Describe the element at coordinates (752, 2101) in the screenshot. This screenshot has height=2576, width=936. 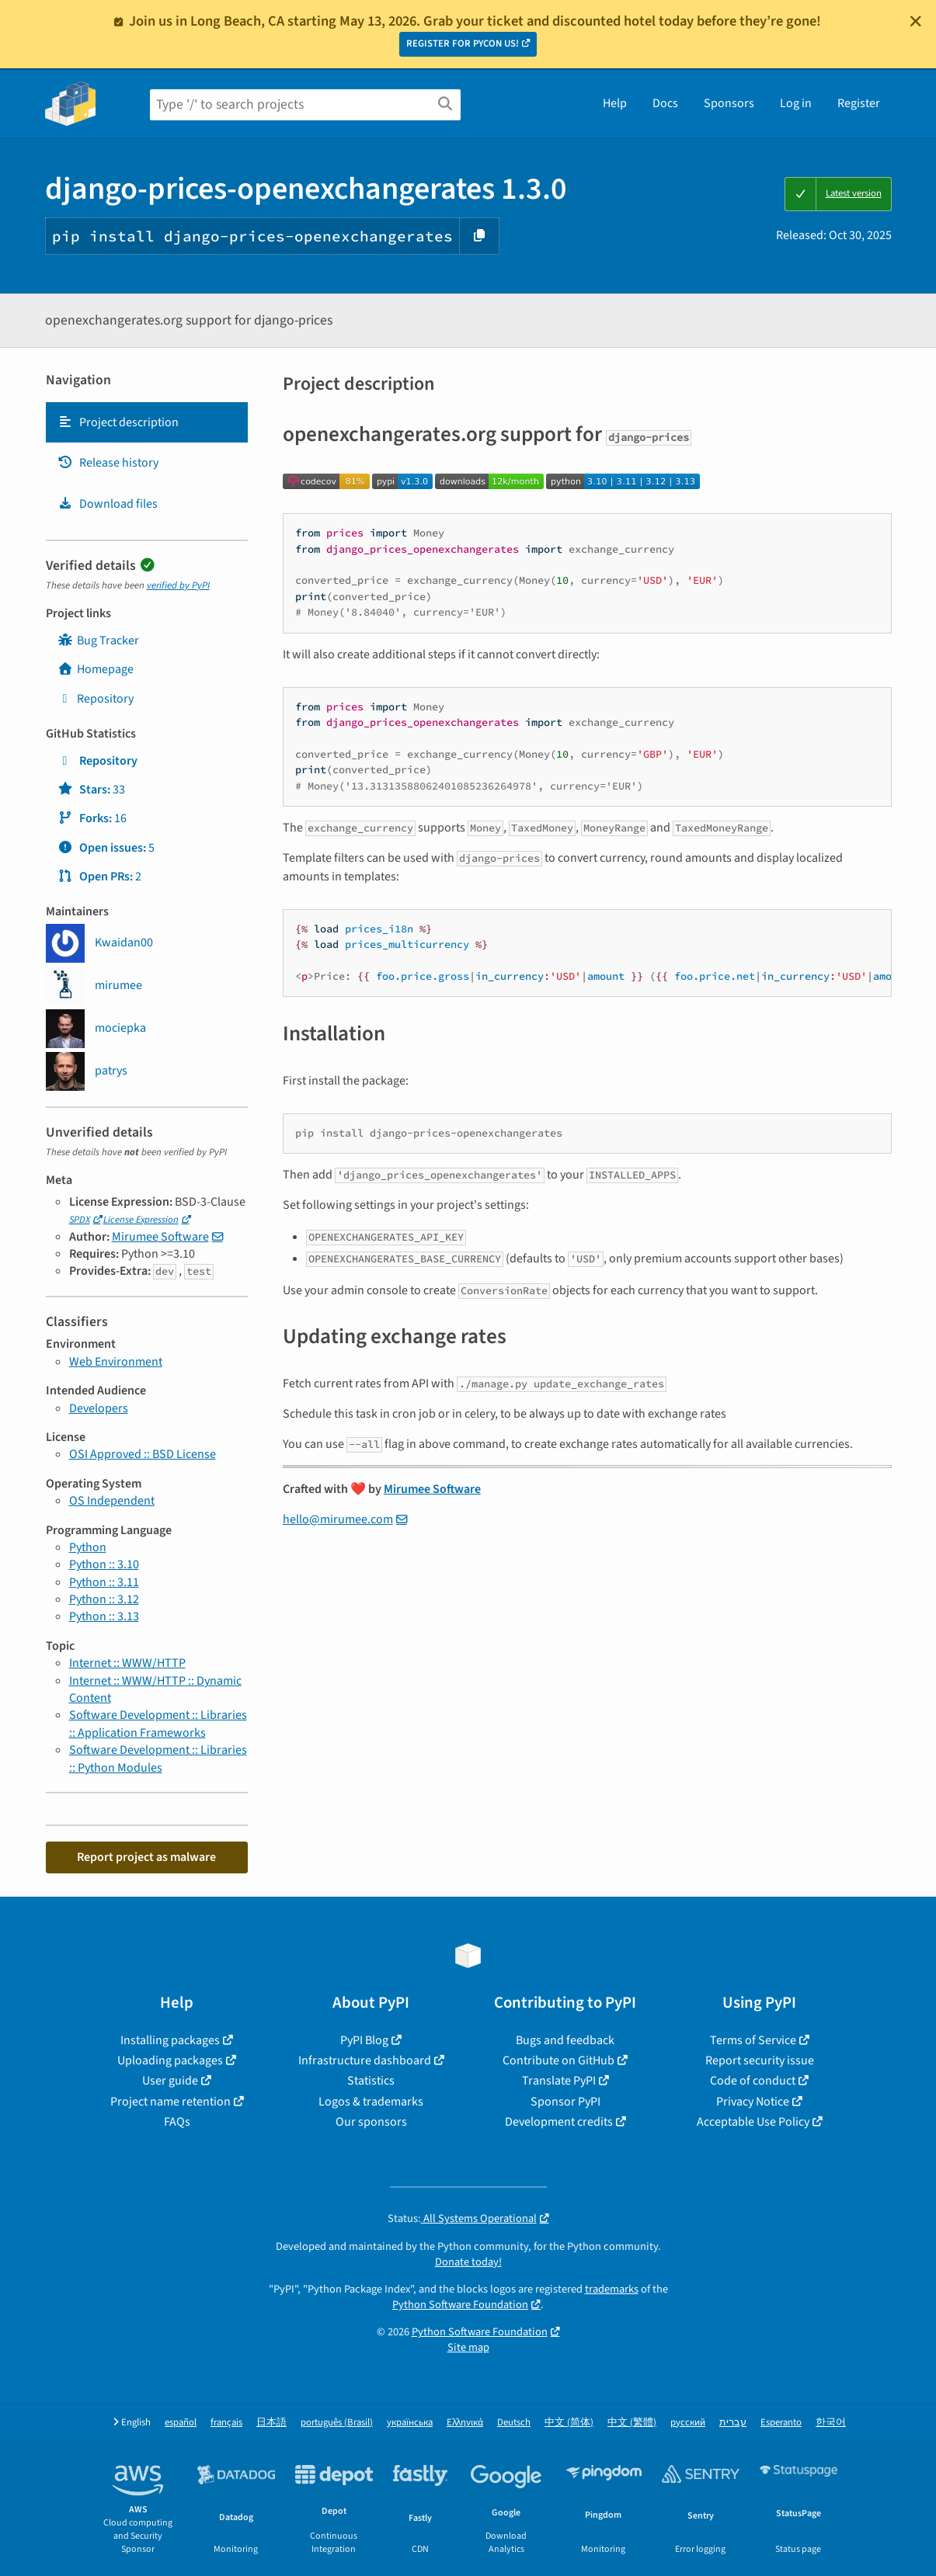
I see `Privacy Notice` at that location.